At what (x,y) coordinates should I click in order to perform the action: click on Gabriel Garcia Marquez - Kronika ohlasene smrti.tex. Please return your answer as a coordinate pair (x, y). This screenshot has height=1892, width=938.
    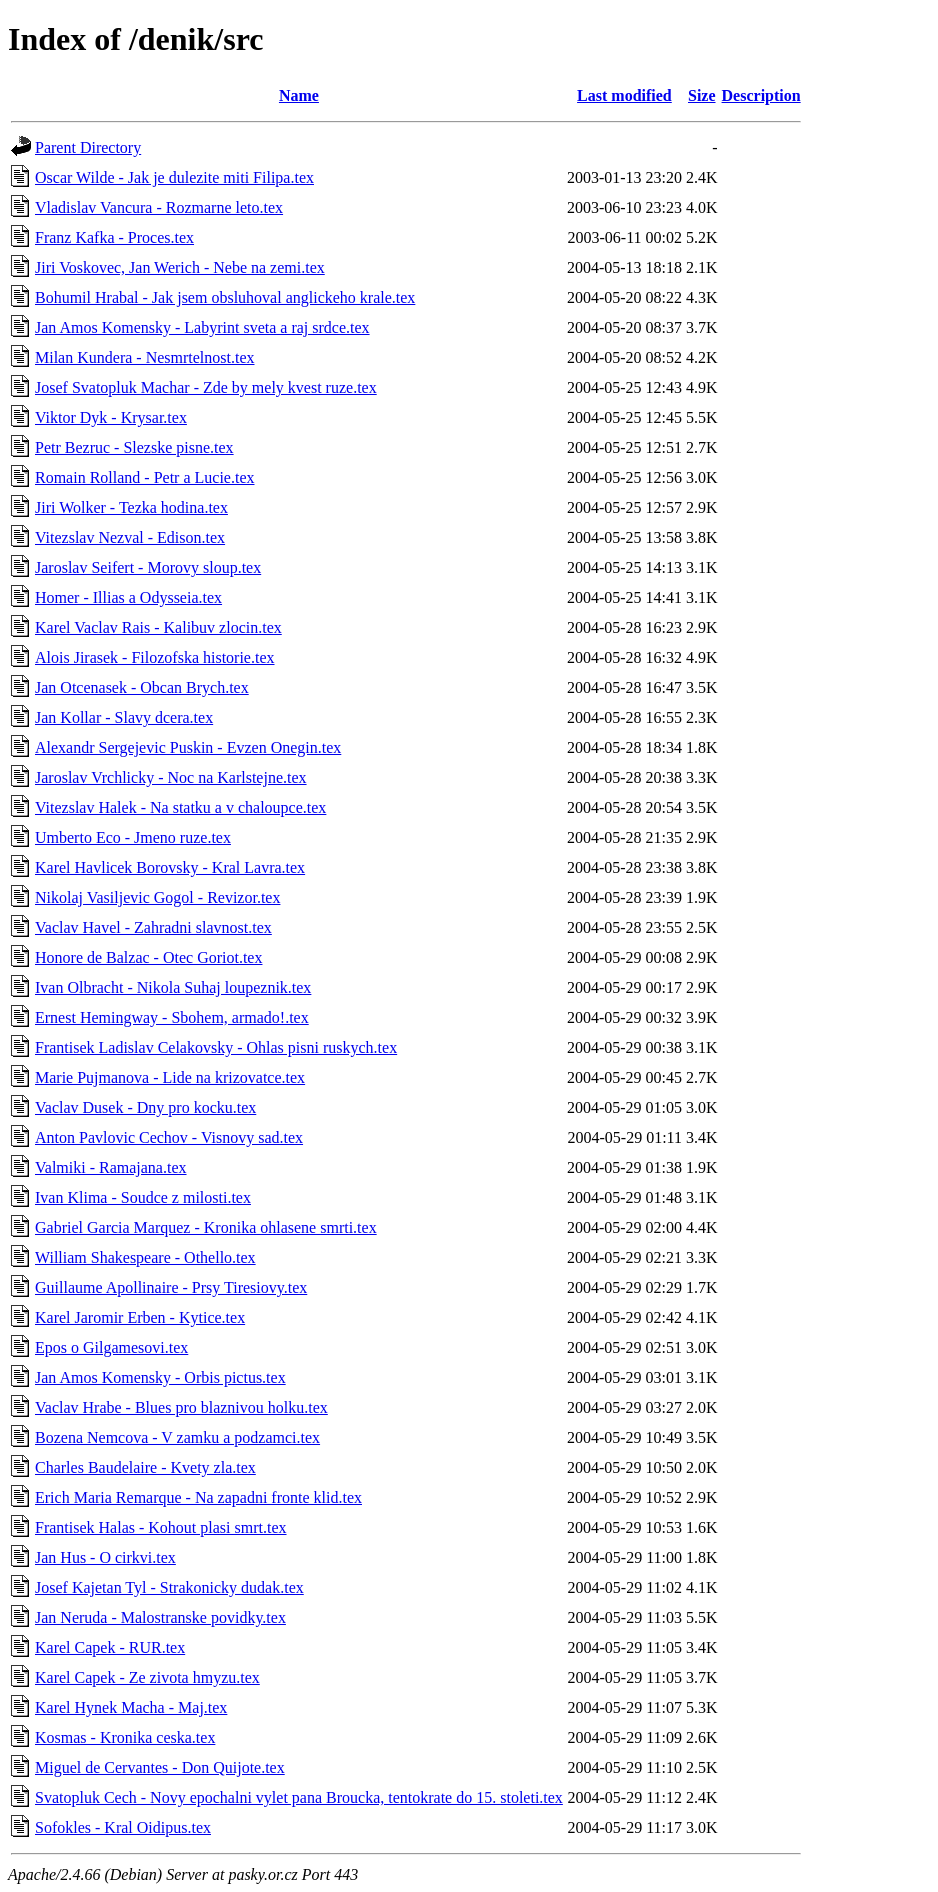
    Looking at the image, I should click on (206, 1227).